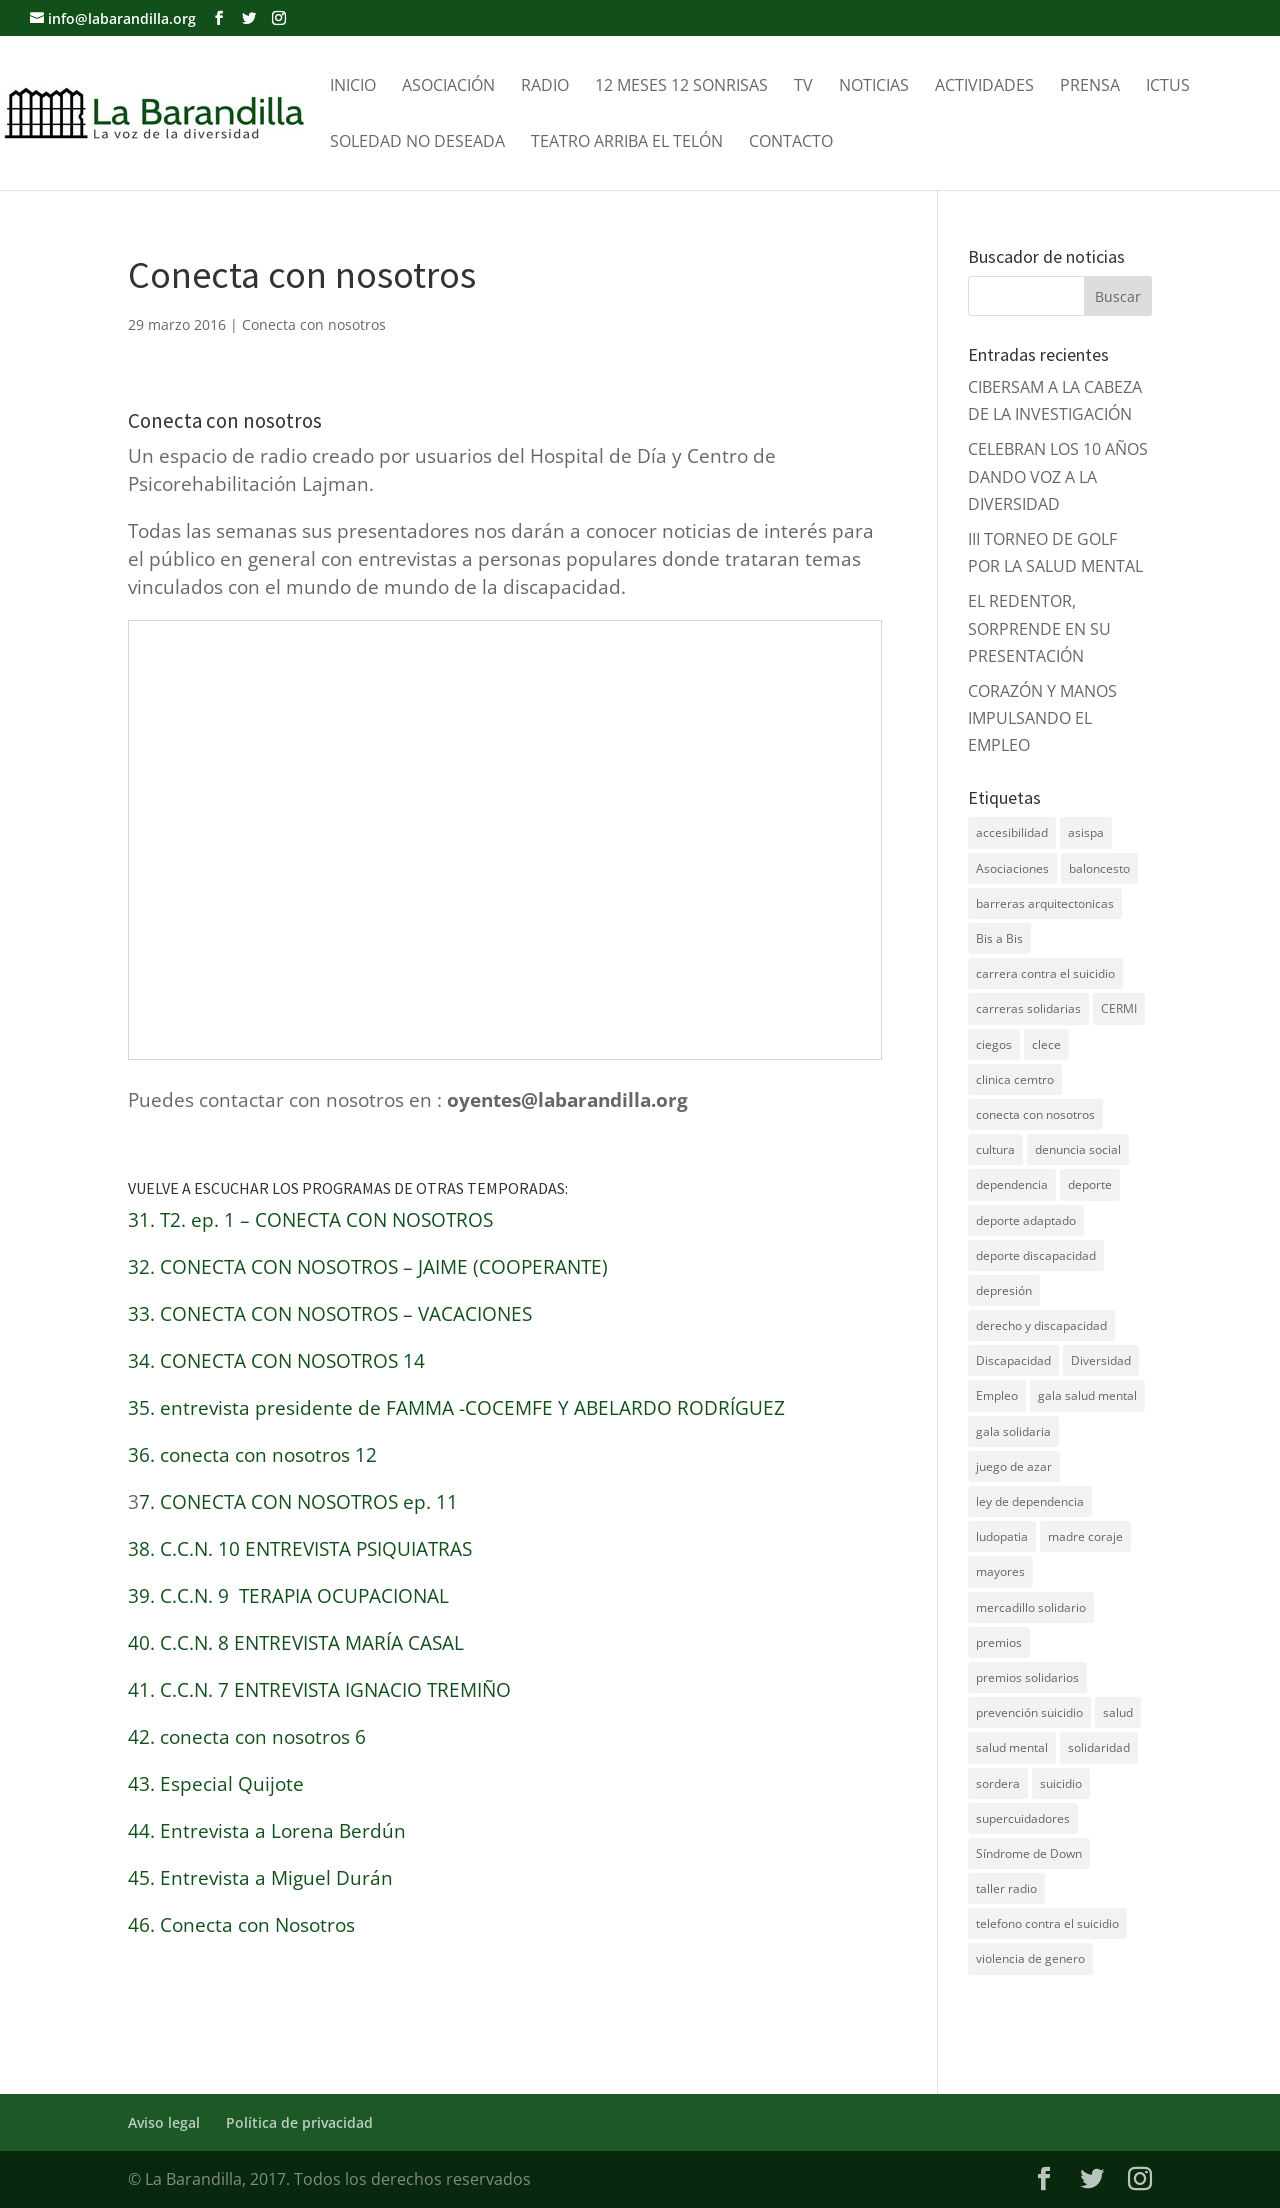 Image resolution: width=1280 pixels, height=2208 pixels. Describe the element at coordinates (1029, 1853) in the screenshot. I see `Síndrome de Down [Síndrome de Down (6 elementos)]` at that location.